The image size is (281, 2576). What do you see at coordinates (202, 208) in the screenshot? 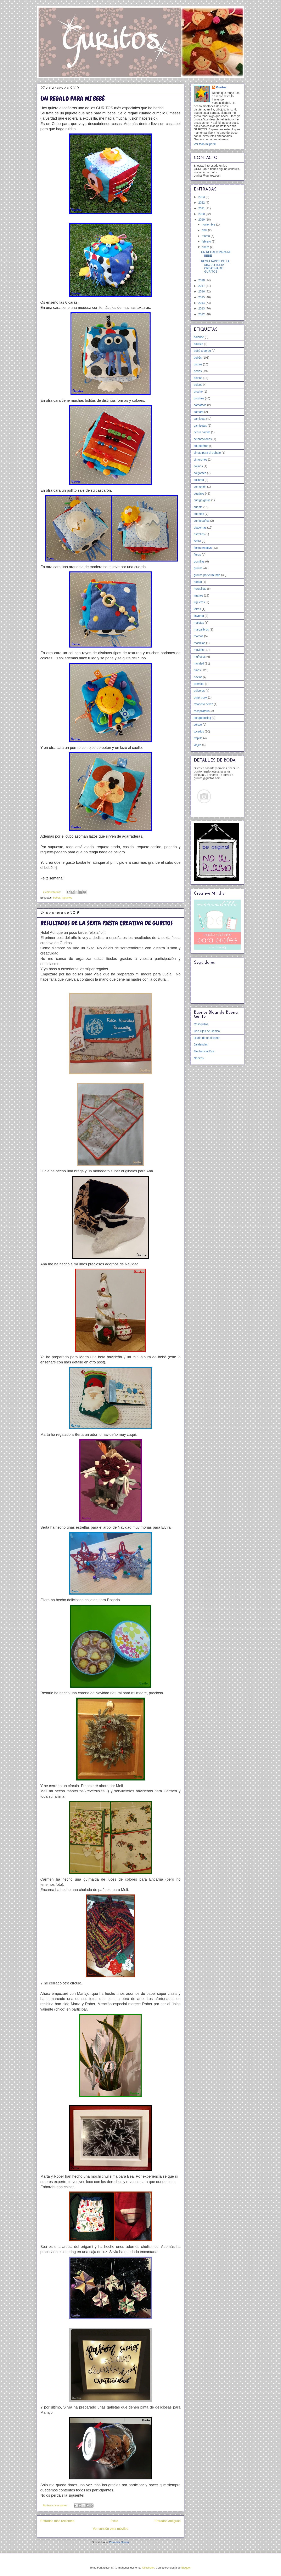
I see `2021` at bounding box center [202, 208].